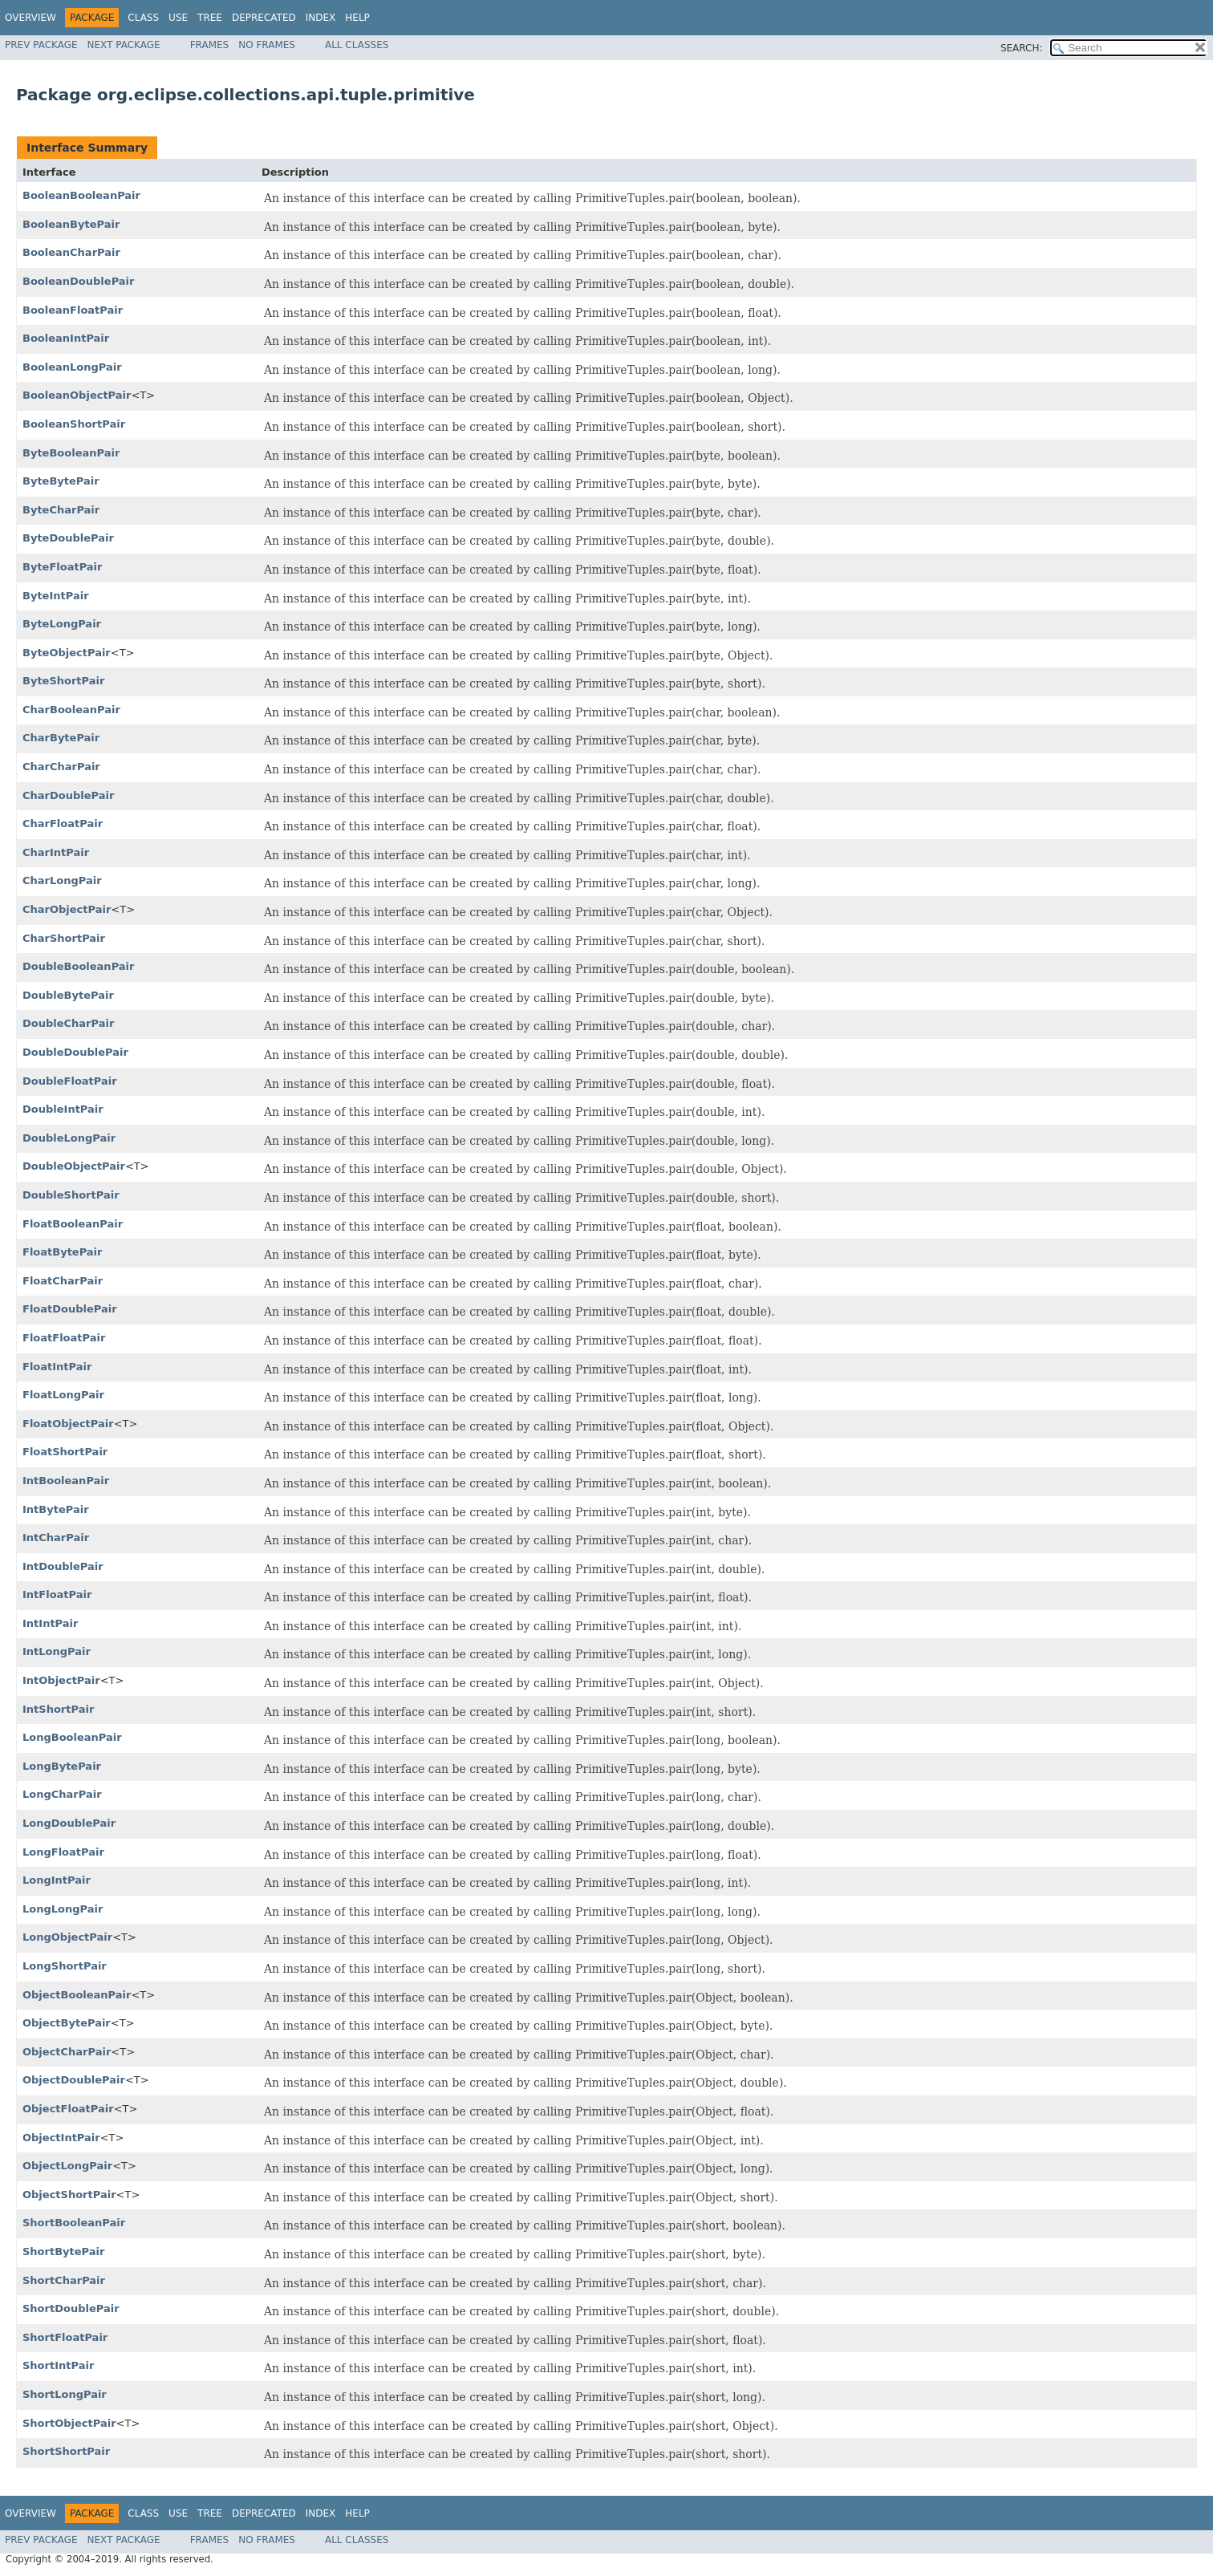 The width and height of the screenshot is (1213, 2576). Describe the element at coordinates (71, 453) in the screenshot. I see `ByteBooleanPair` at that location.